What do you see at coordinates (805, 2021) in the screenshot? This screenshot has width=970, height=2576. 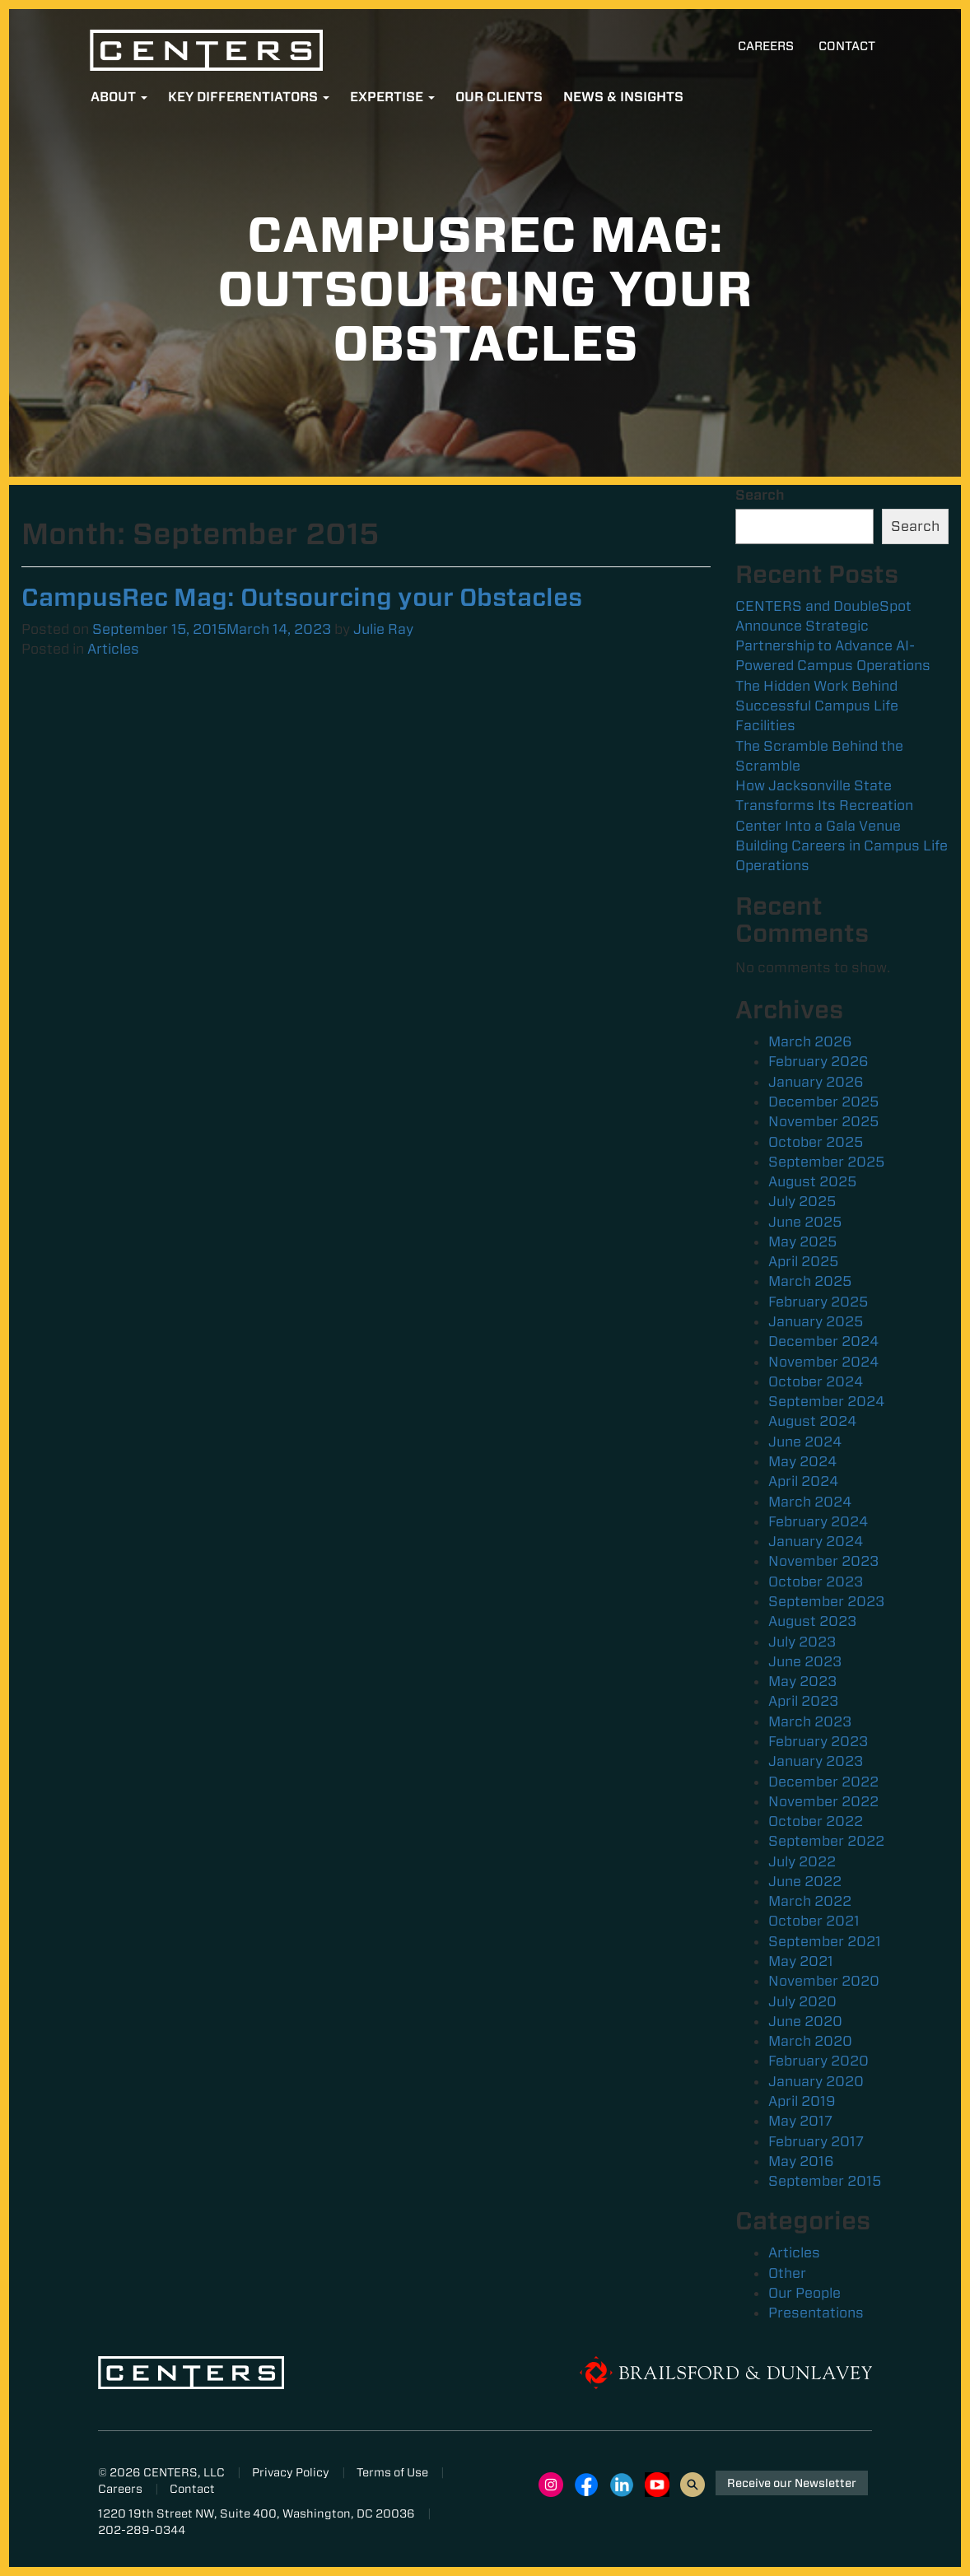 I see `June 2020` at bounding box center [805, 2021].